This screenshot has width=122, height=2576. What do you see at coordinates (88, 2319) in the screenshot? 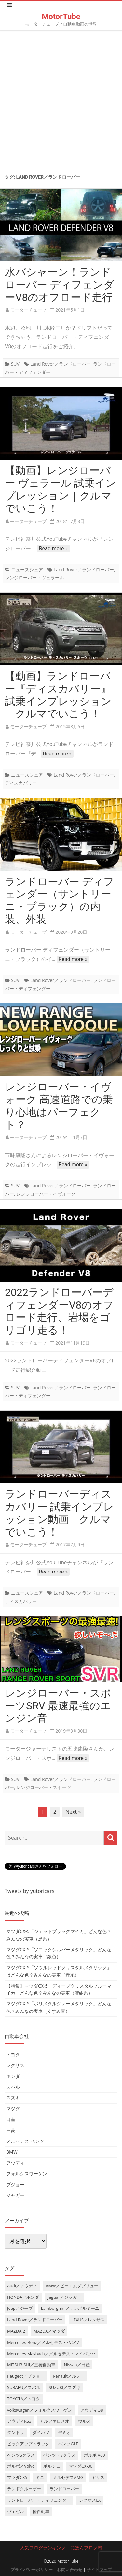
I see `LEXUS／レクサス [LEXUS／レクサス (17個の項目)]` at bounding box center [88, 2319].